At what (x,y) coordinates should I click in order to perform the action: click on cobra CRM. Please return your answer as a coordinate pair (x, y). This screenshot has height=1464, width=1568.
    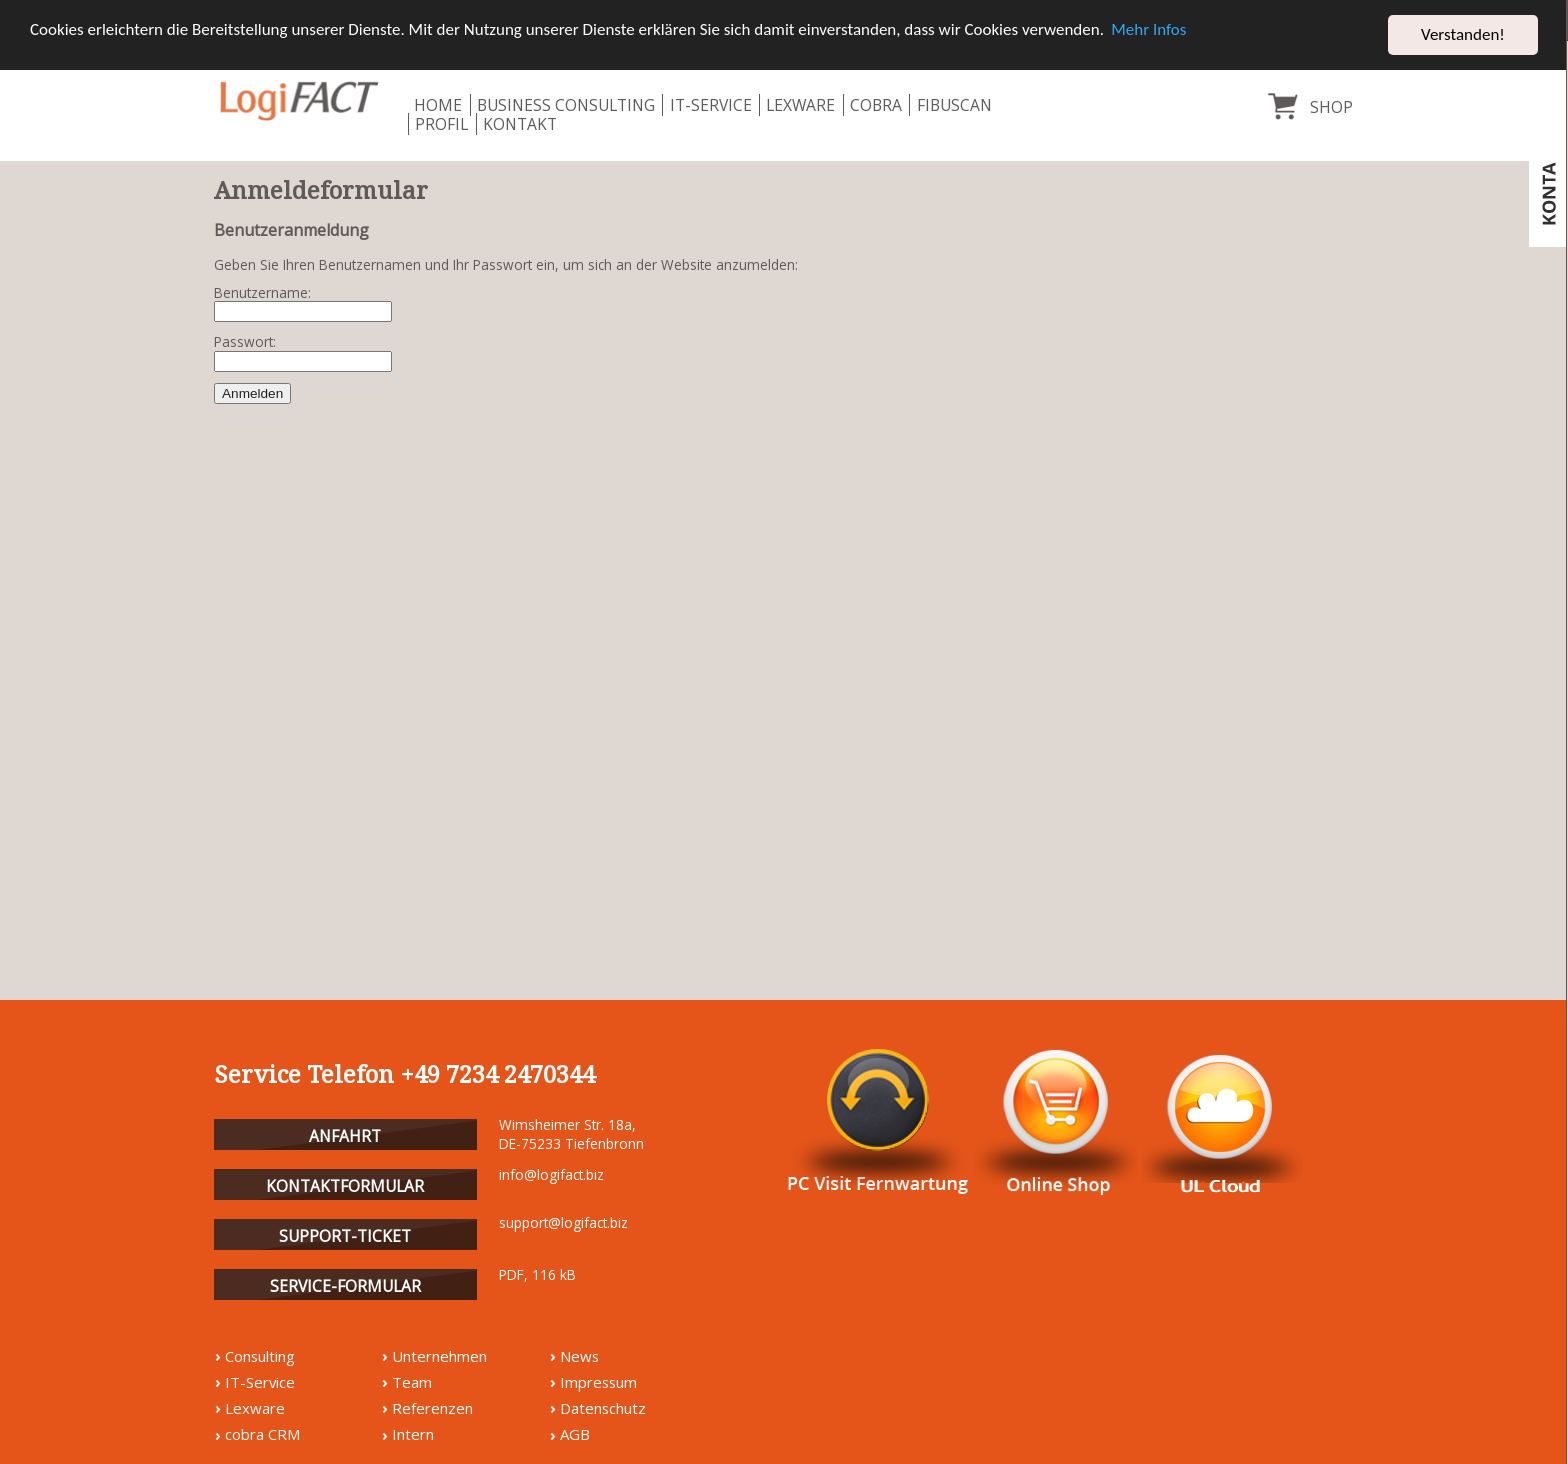
    Looking at the image, I should click on (263, 1434).